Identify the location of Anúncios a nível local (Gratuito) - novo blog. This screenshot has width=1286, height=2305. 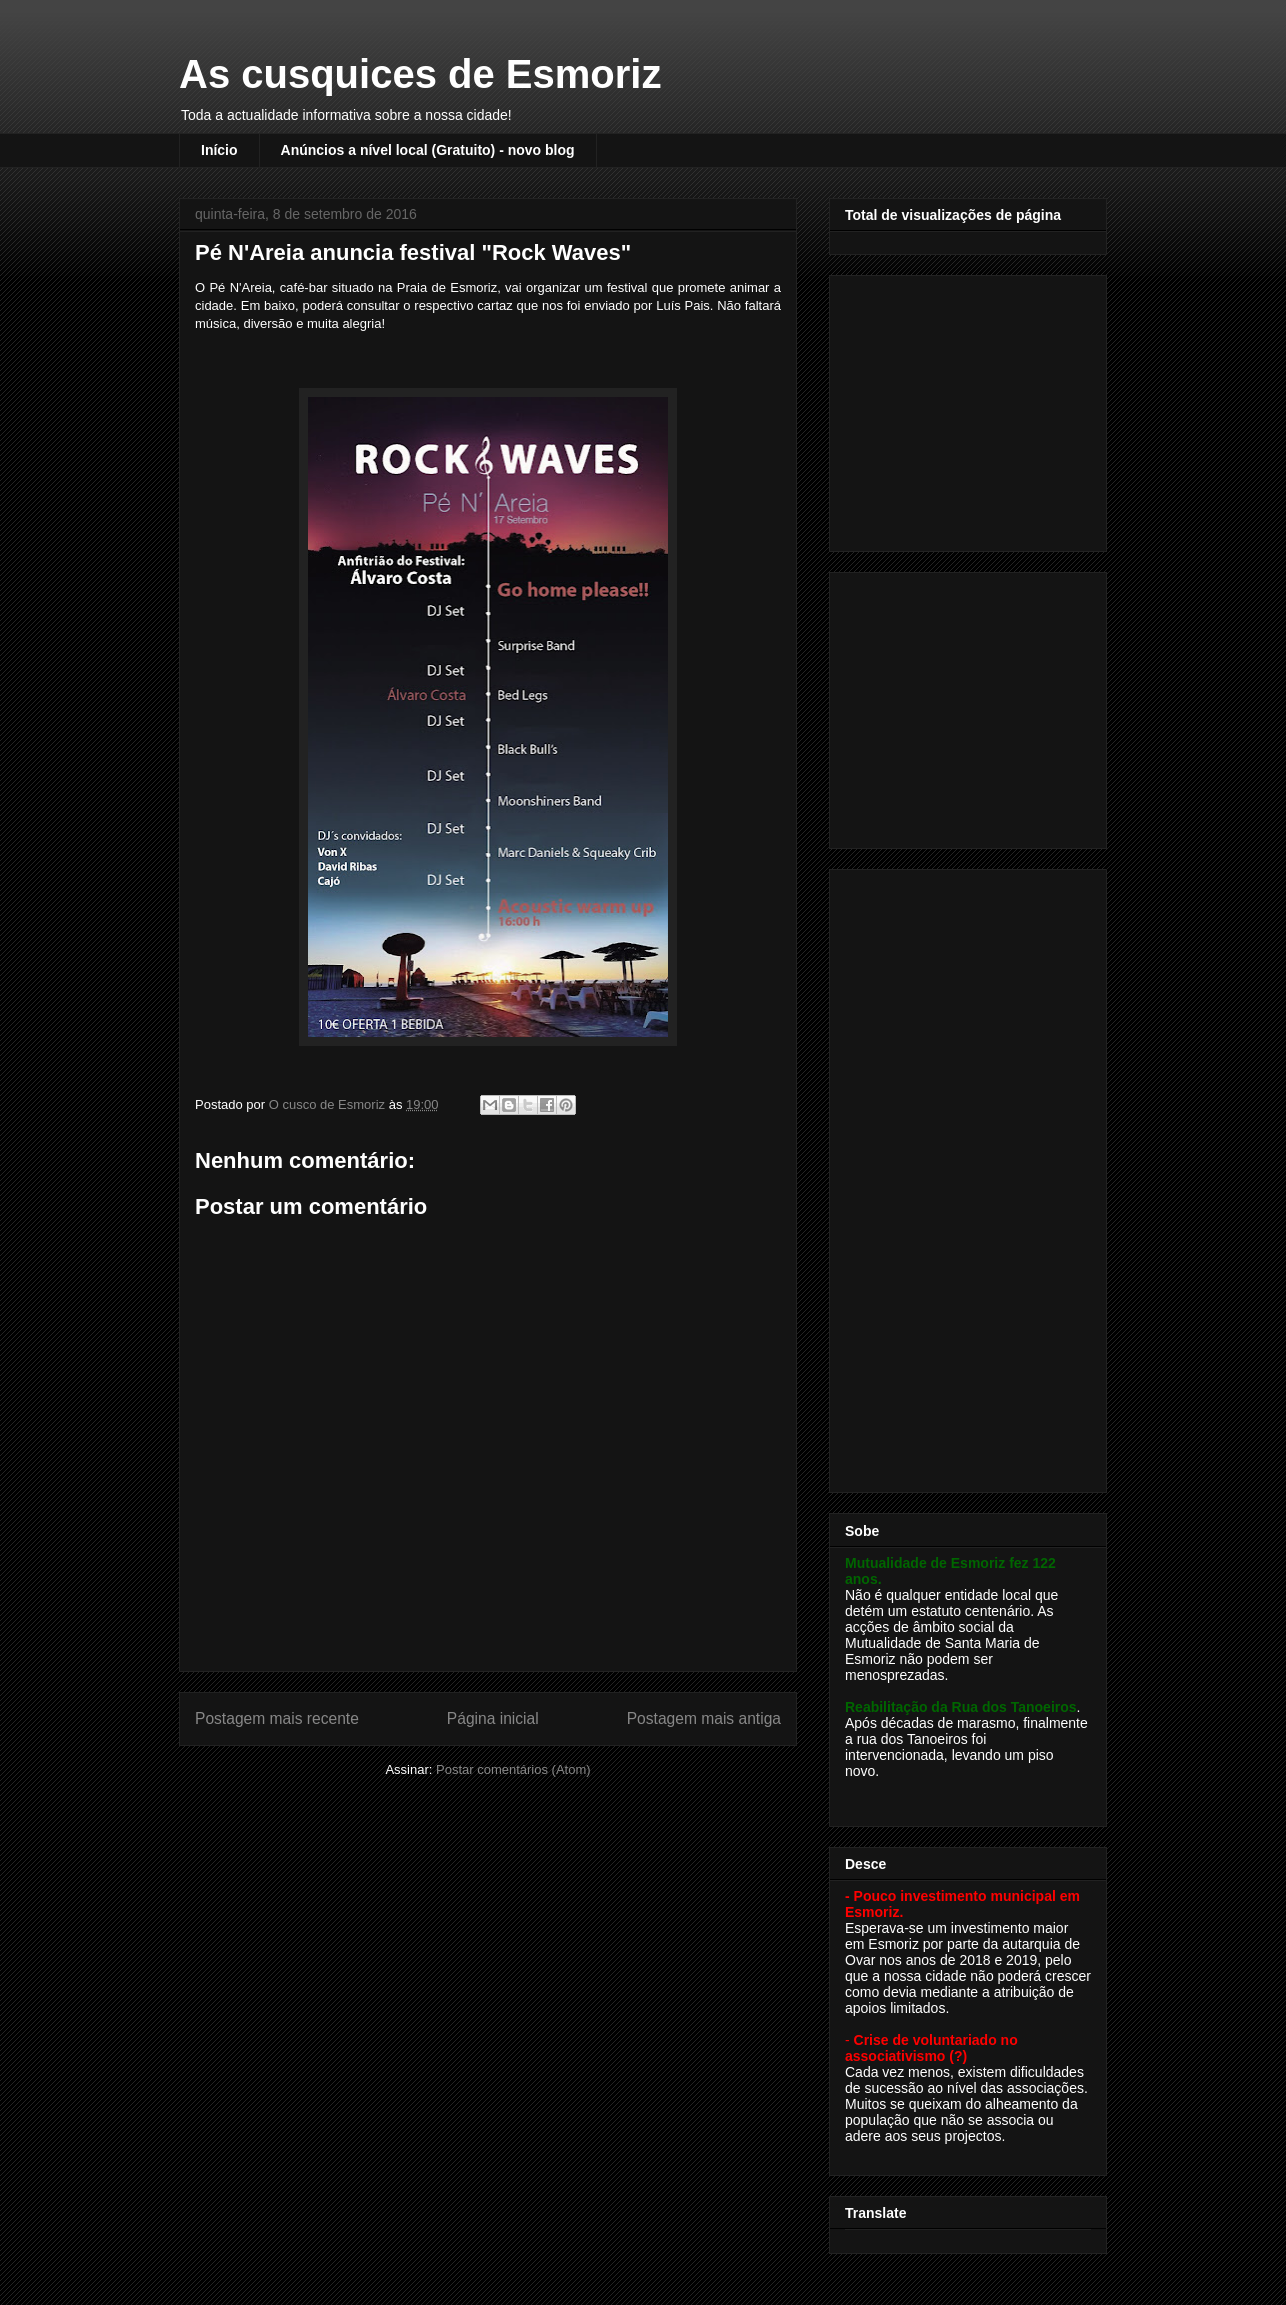
(428, 150).